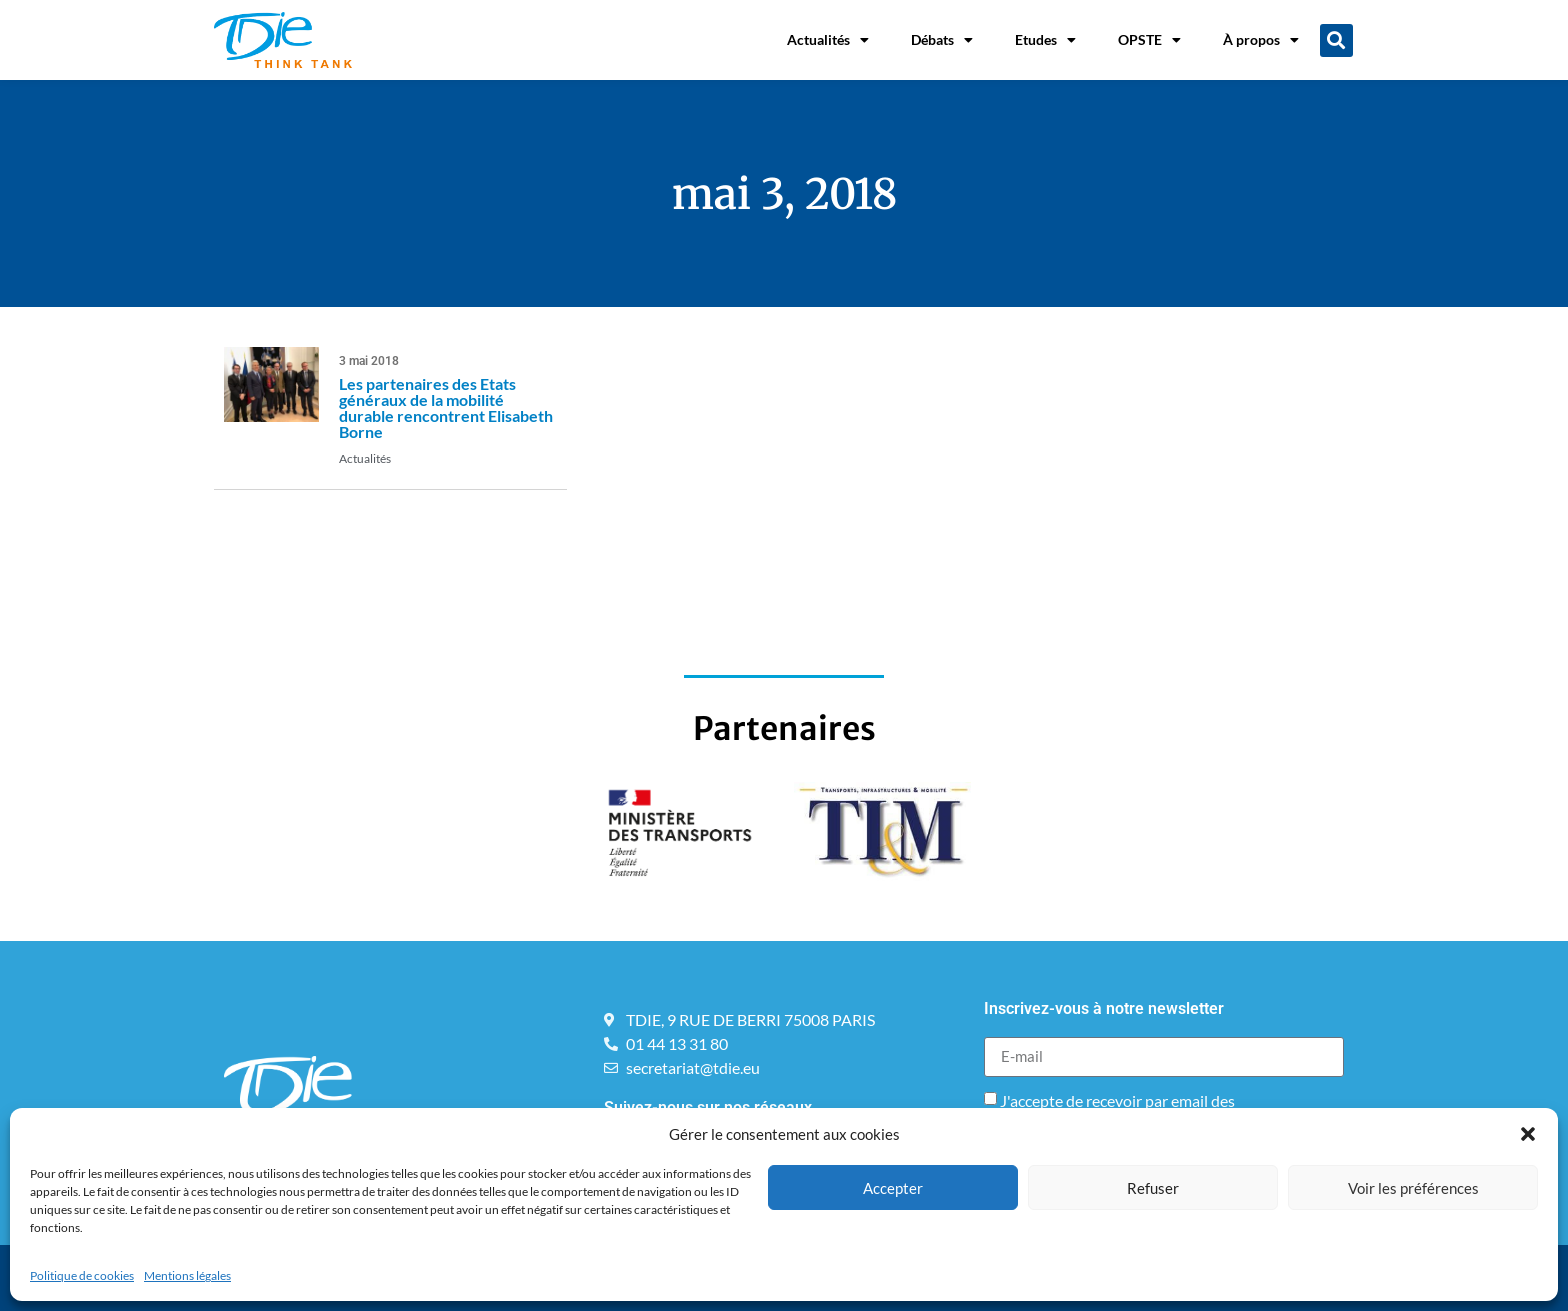  What do you see at coordinates (82, 1275) in the screenshot?
I see `Politique de cookies` at bounding box center [82, 1275].